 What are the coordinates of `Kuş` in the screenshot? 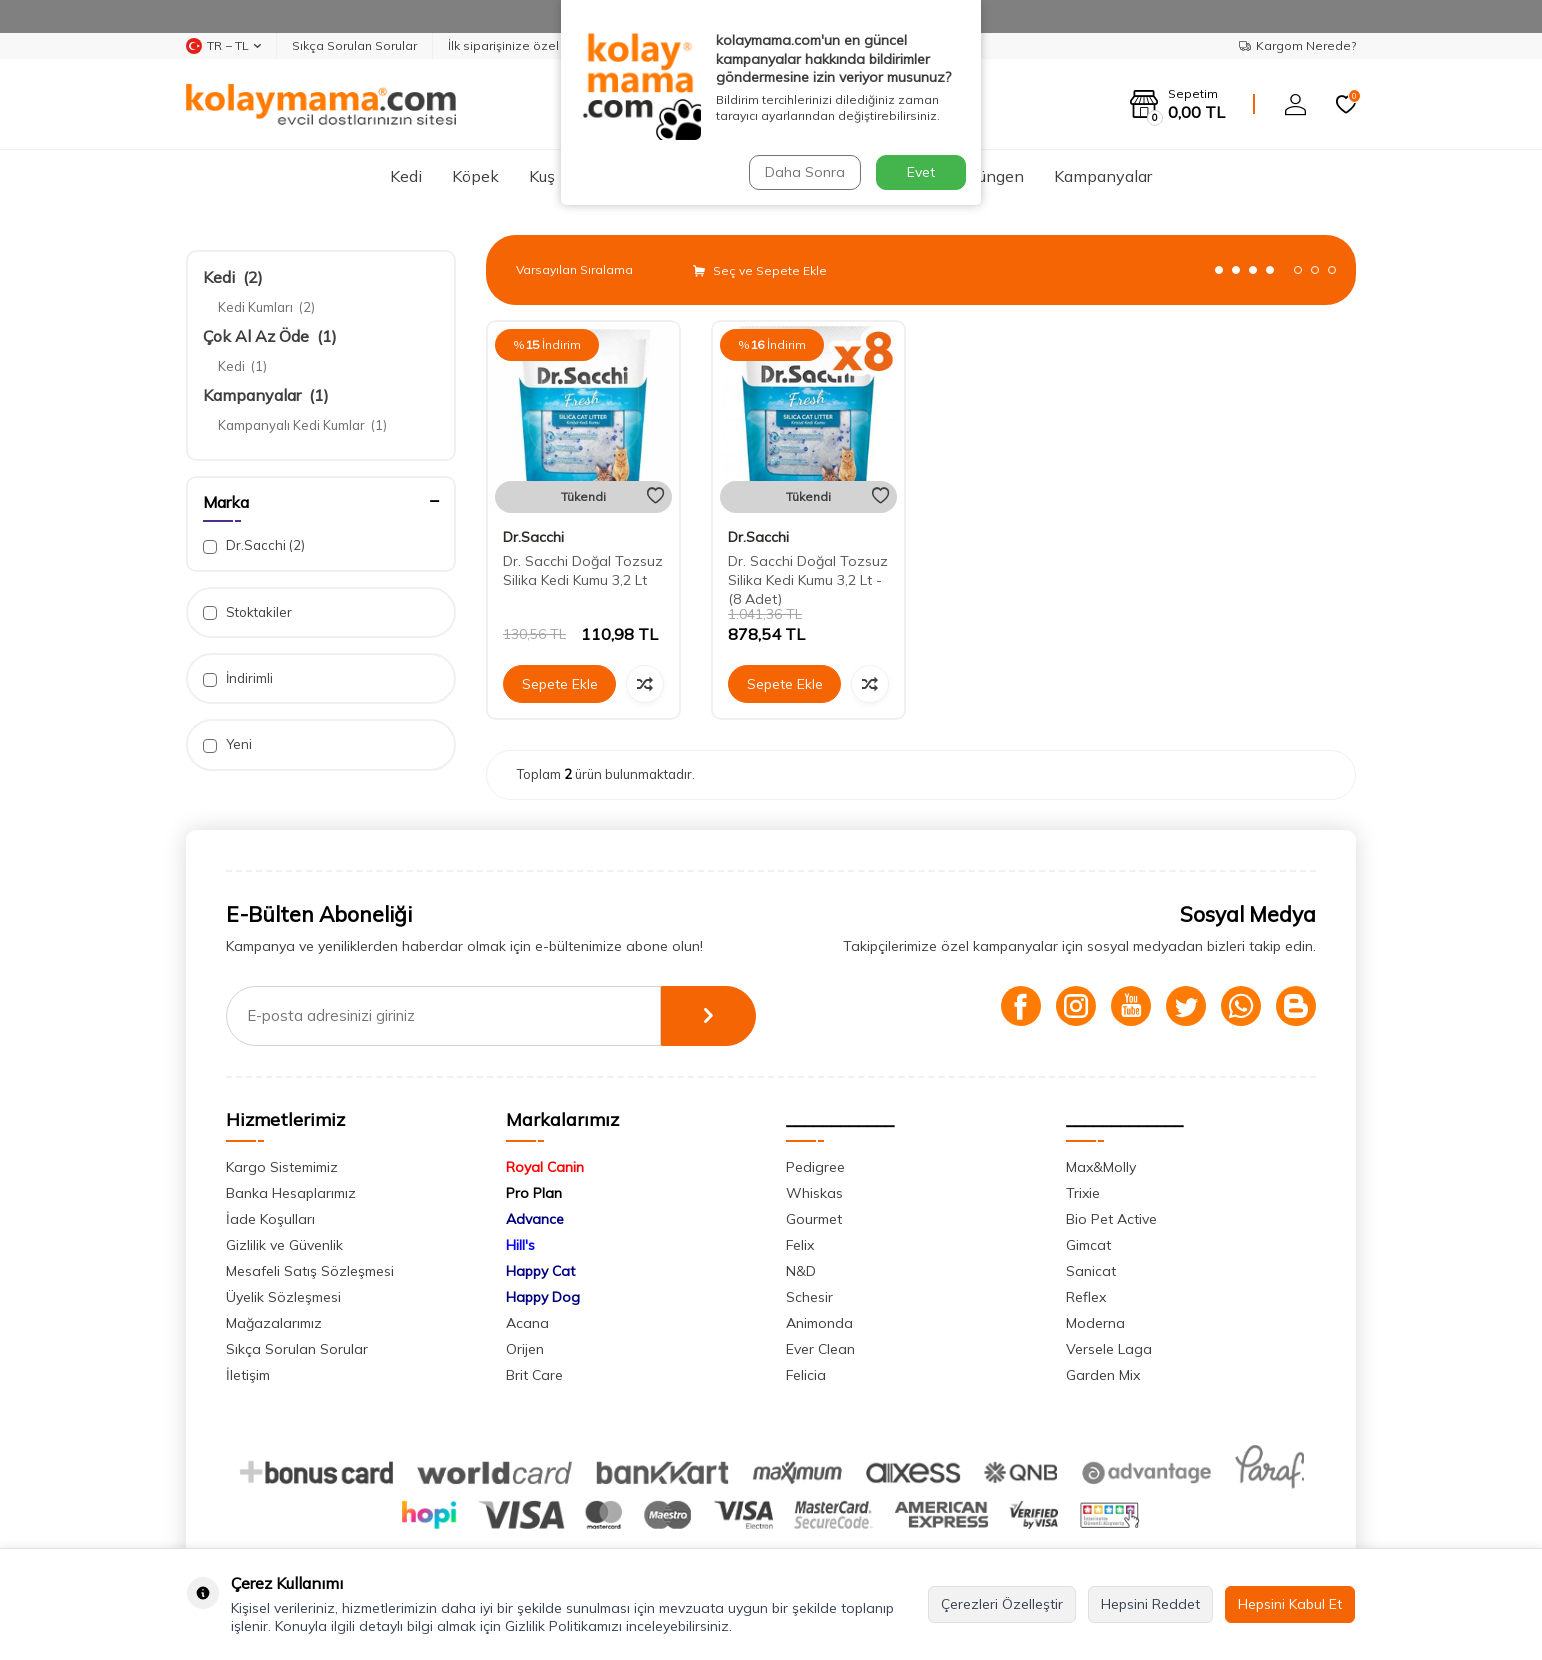 It's located at (542, 176).